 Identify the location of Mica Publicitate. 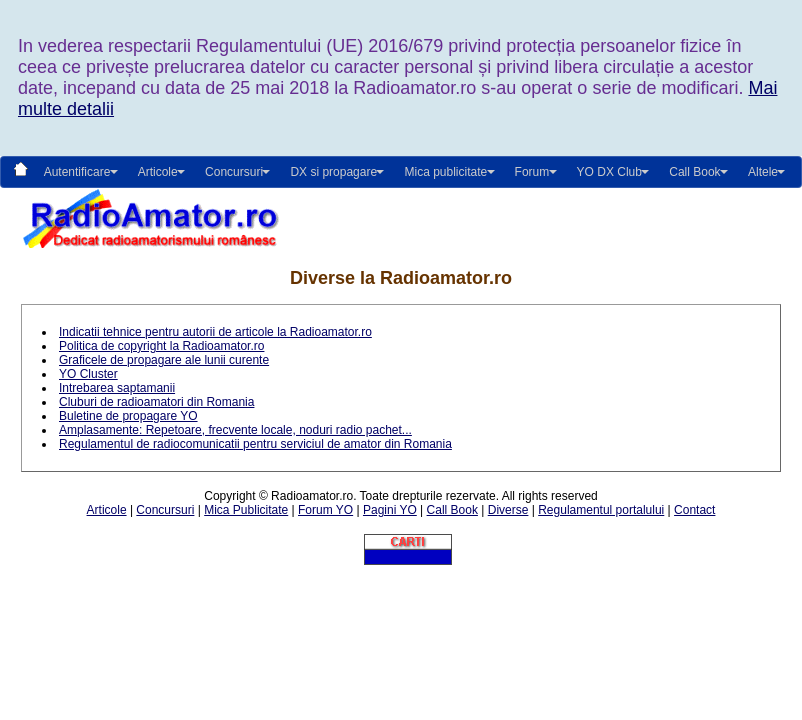
(246, 510).